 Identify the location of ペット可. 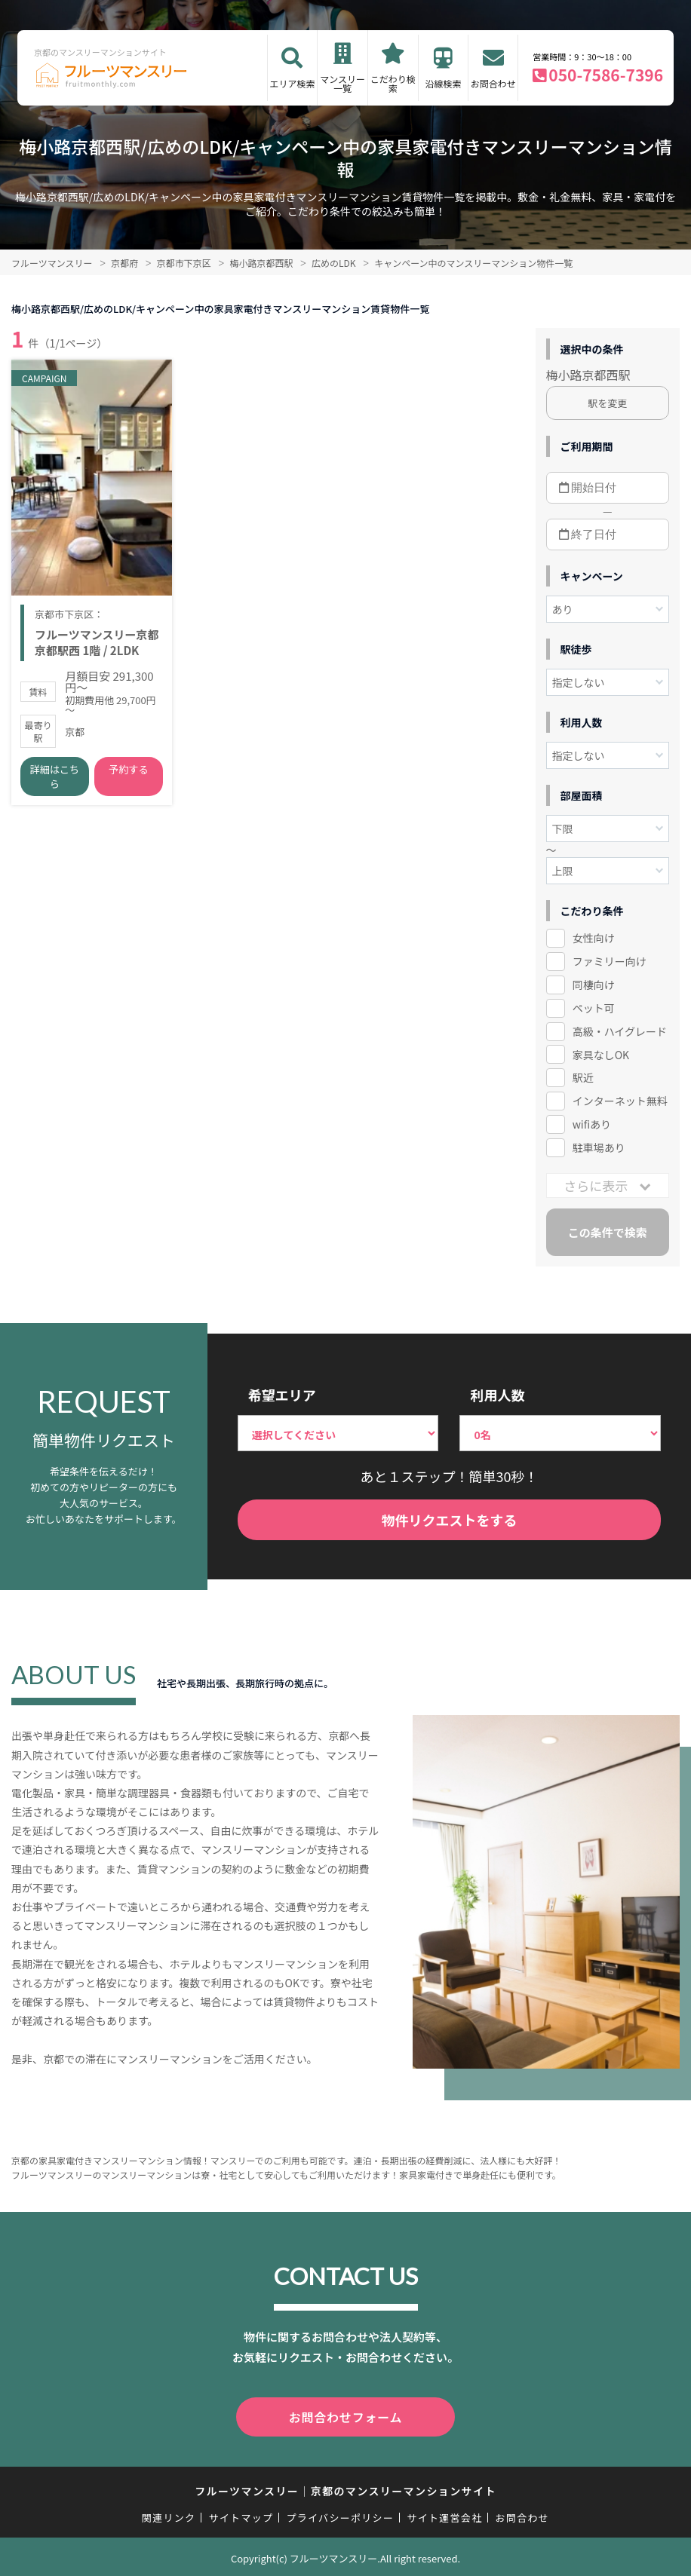
(594, 1007).